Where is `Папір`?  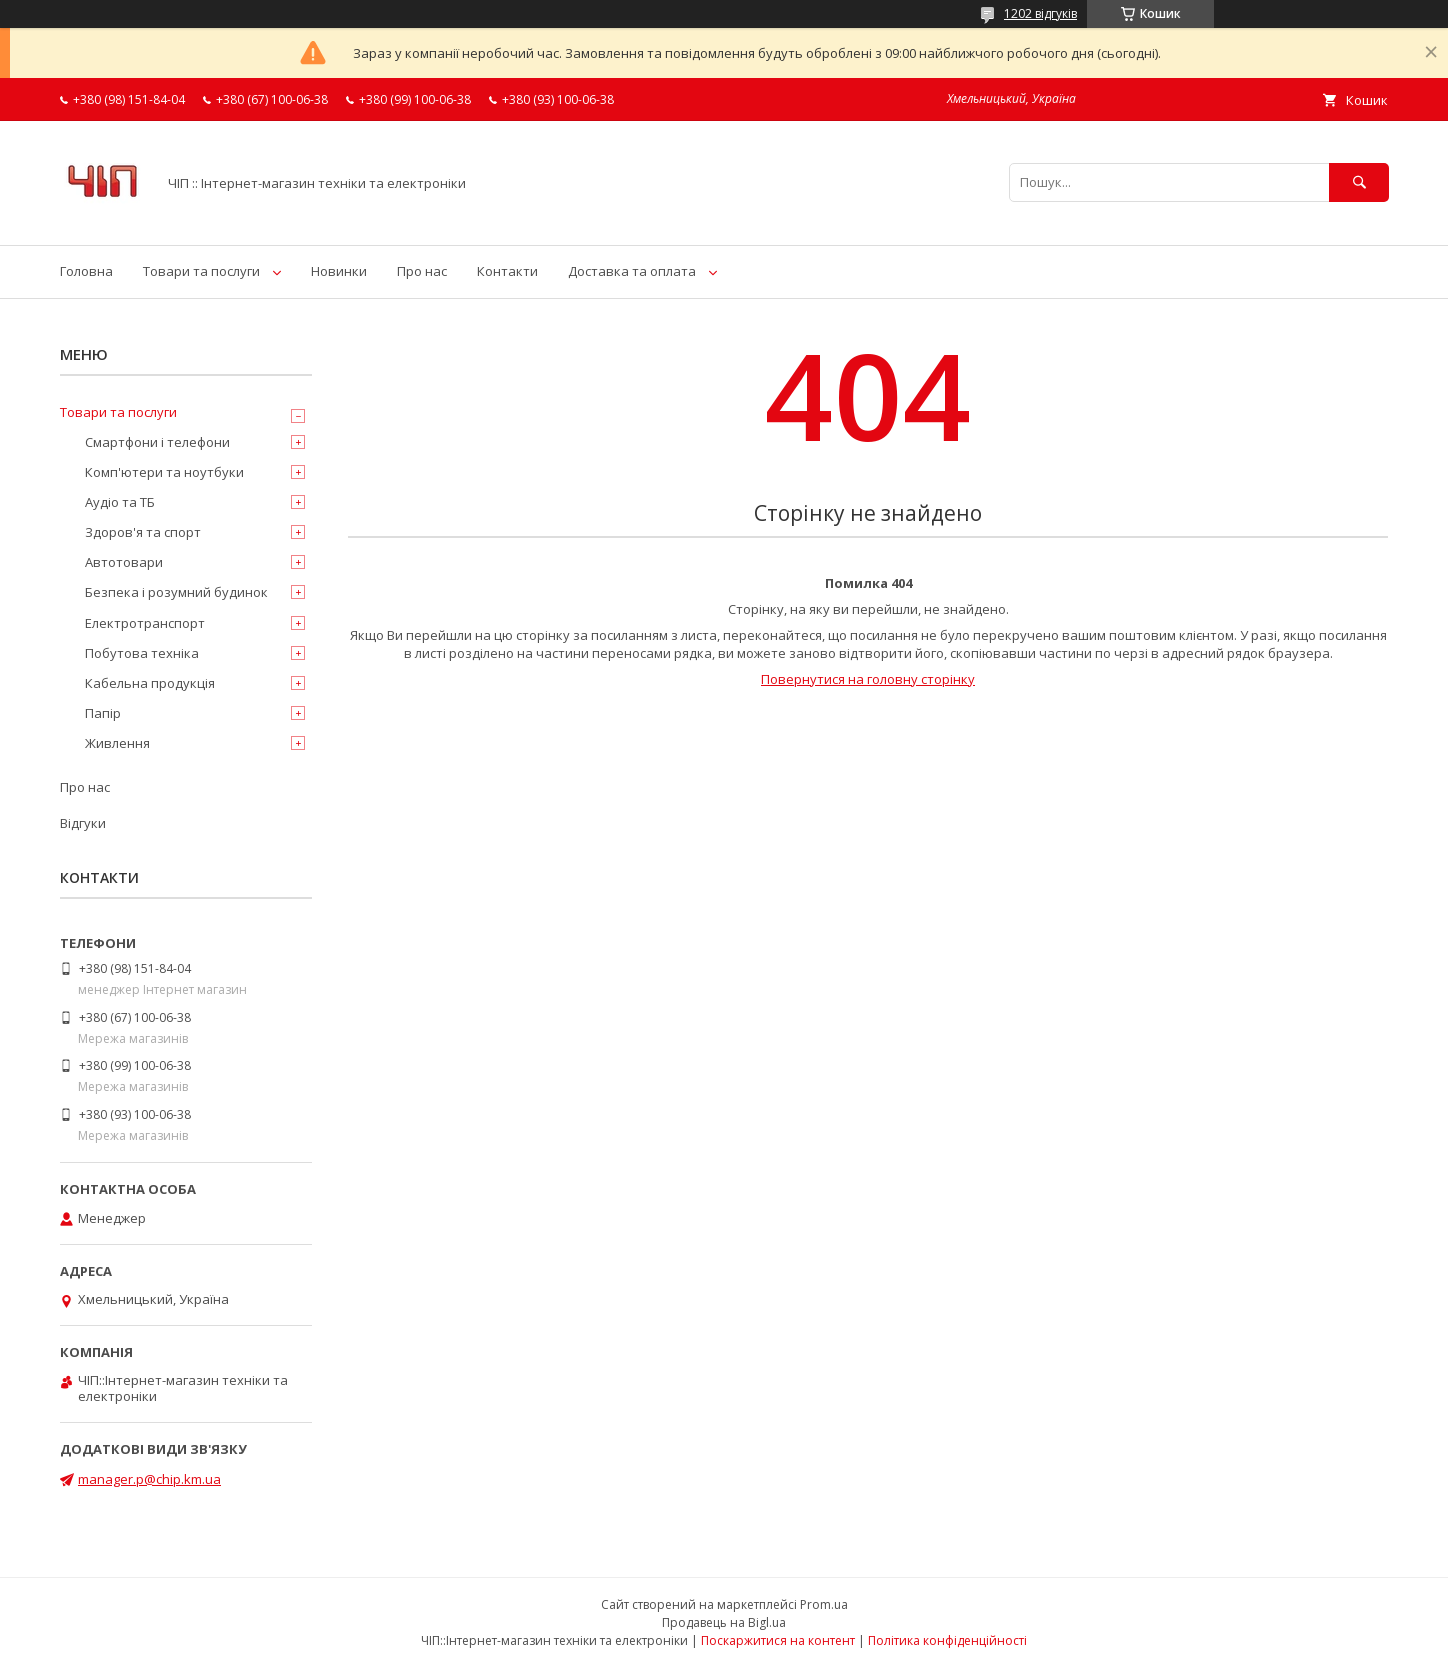
Папір is located at coordinates (103, 713).